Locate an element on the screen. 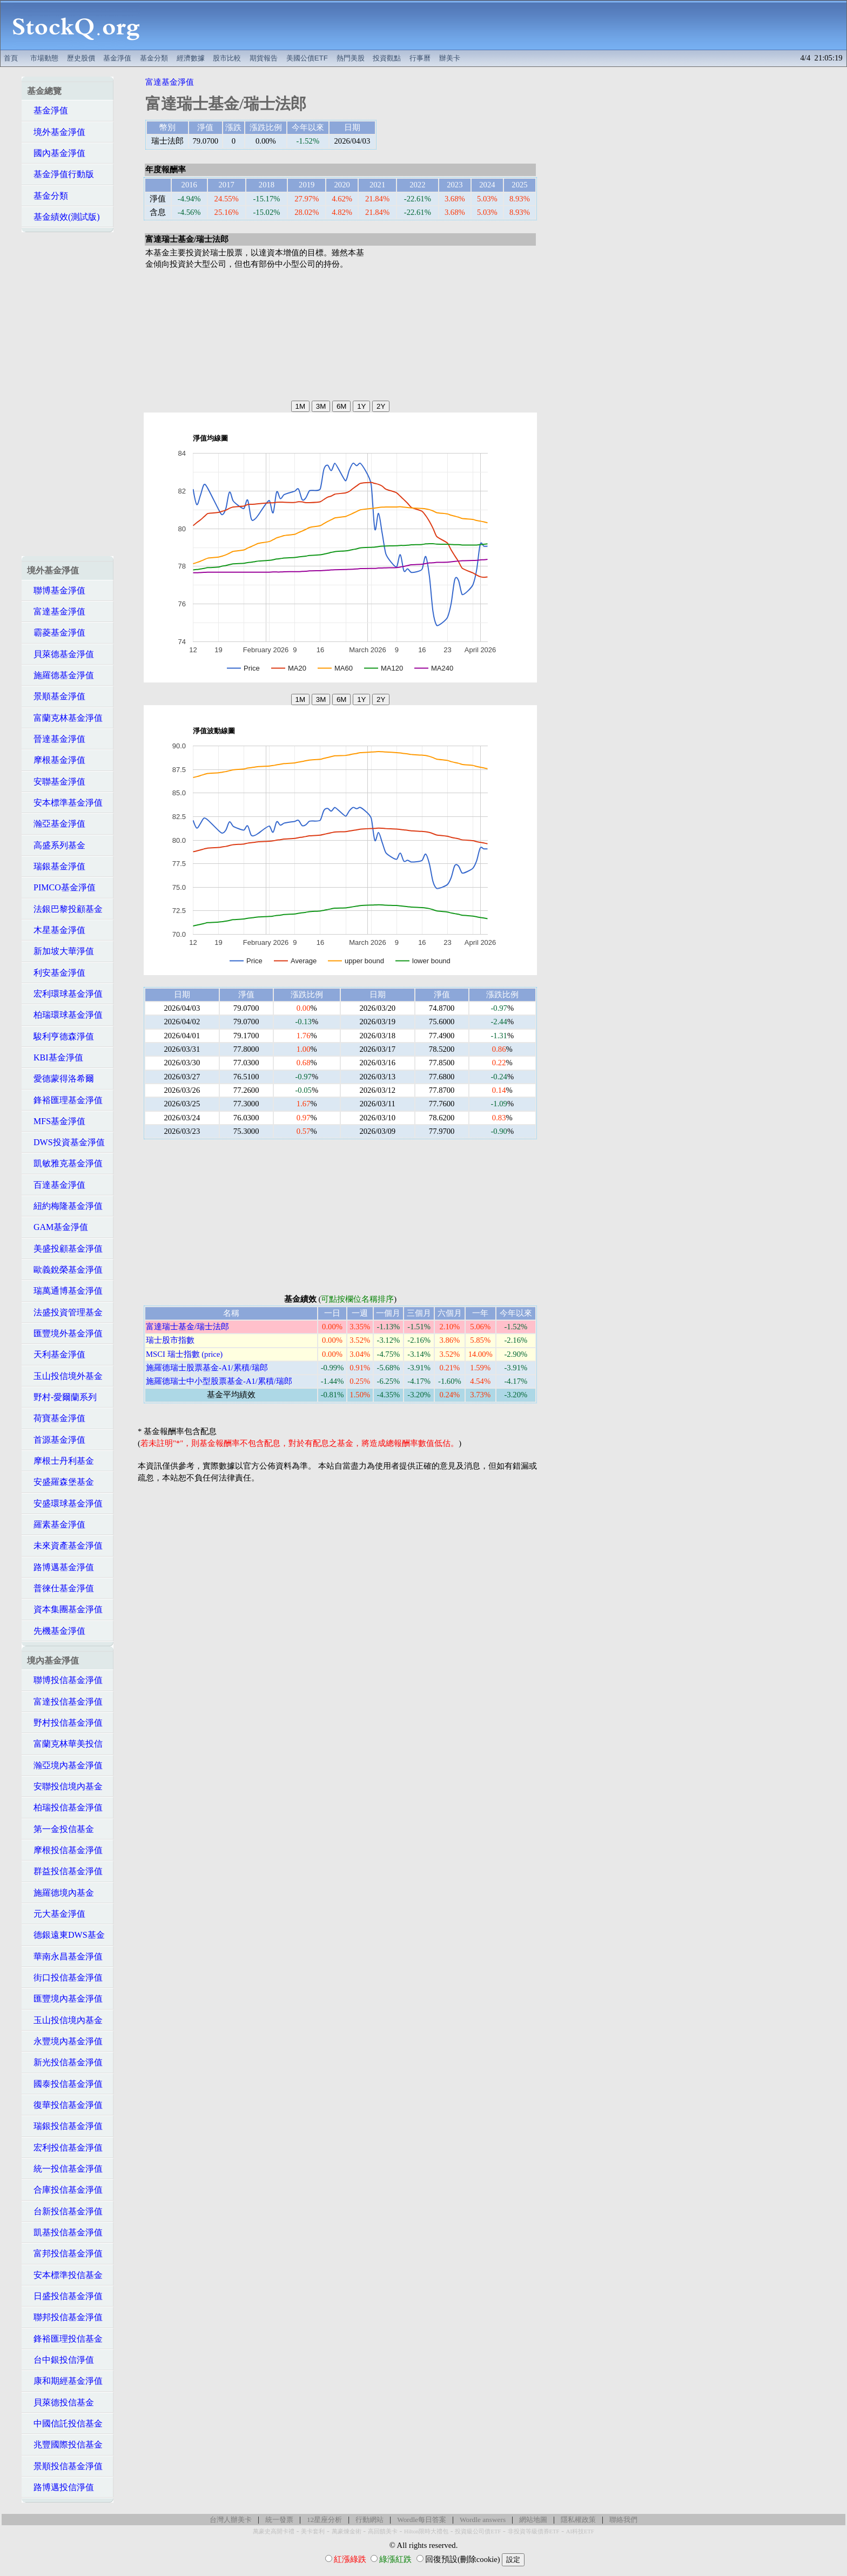 The image size is (847, 2576). 施羅德瑞士股票基金-A1/累積/瑞郎 is located at coordinates (207, 1367).